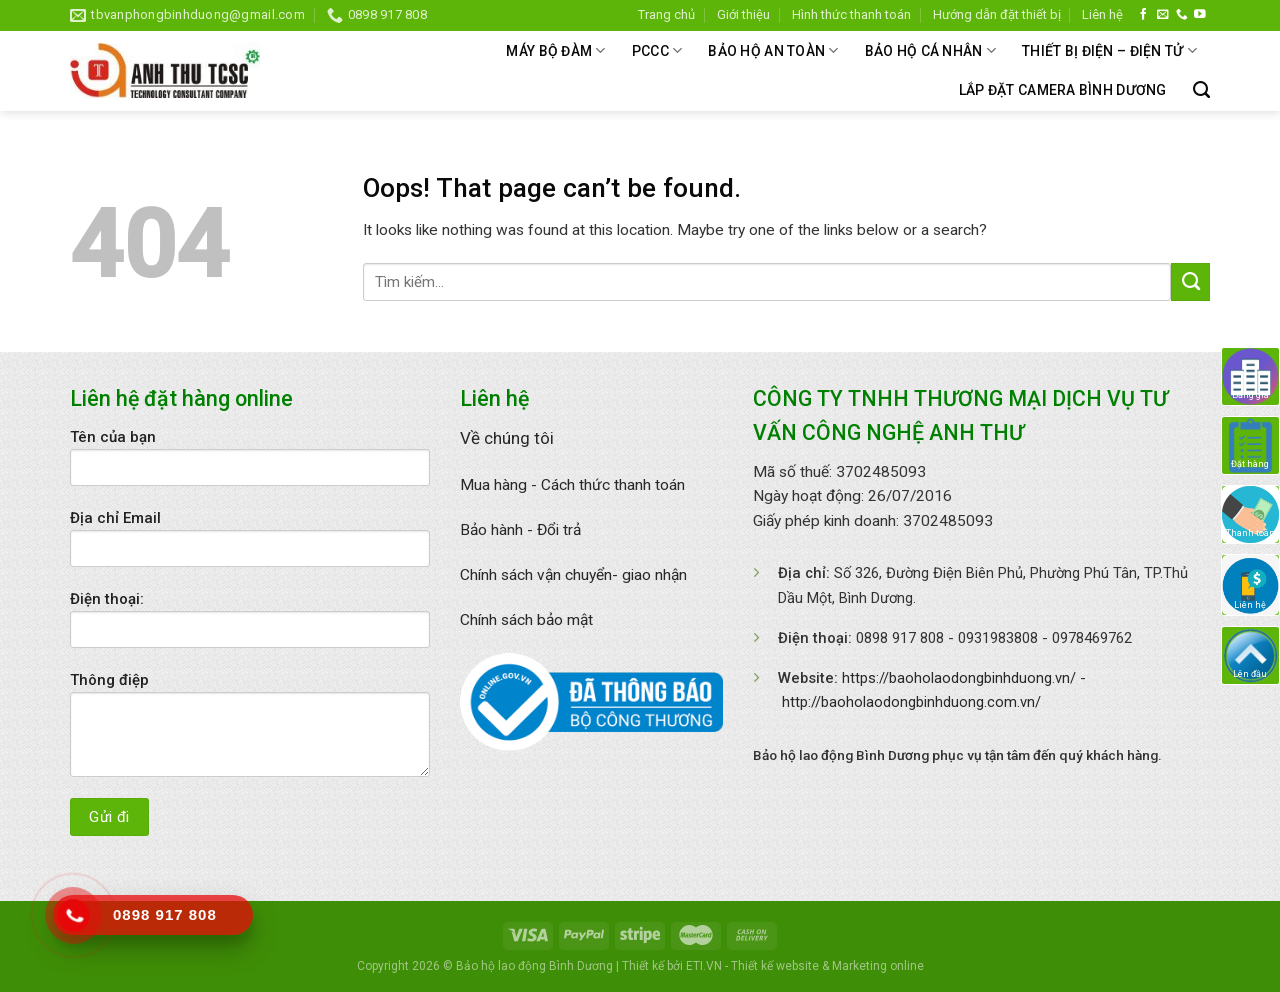 The width and height of the screenshot is (1280, 992). I want to click on Tên của bạn, so click(250, 464).